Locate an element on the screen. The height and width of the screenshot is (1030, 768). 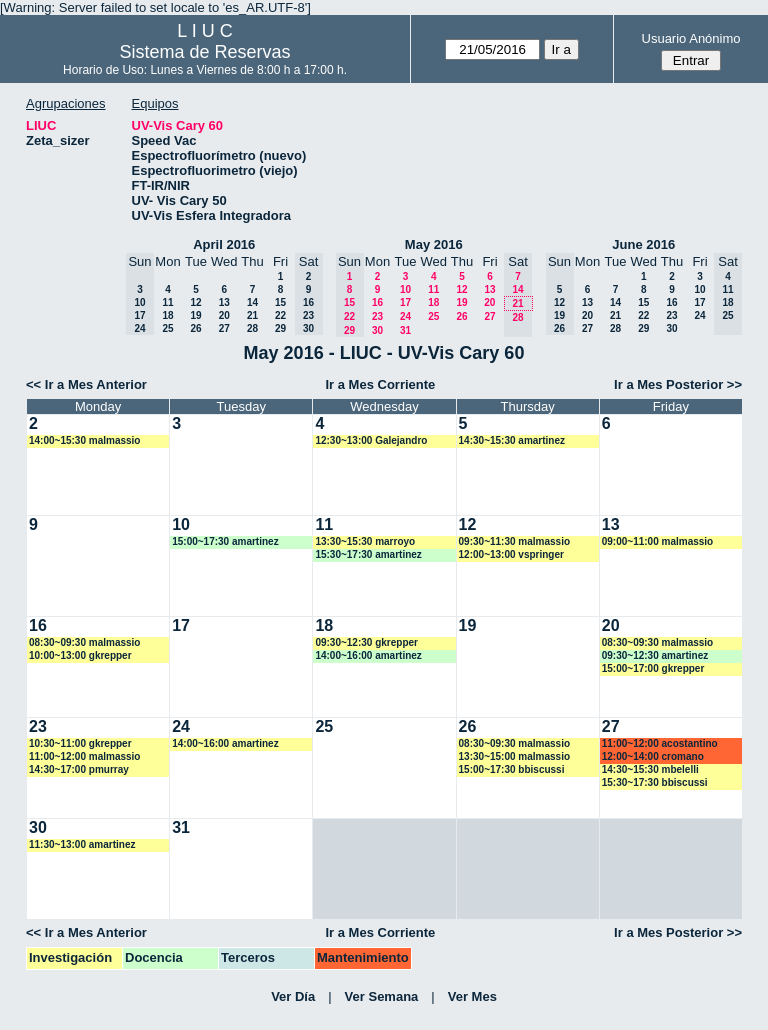
09:00~11:00 malmassio is located at coordinates (657, 541).